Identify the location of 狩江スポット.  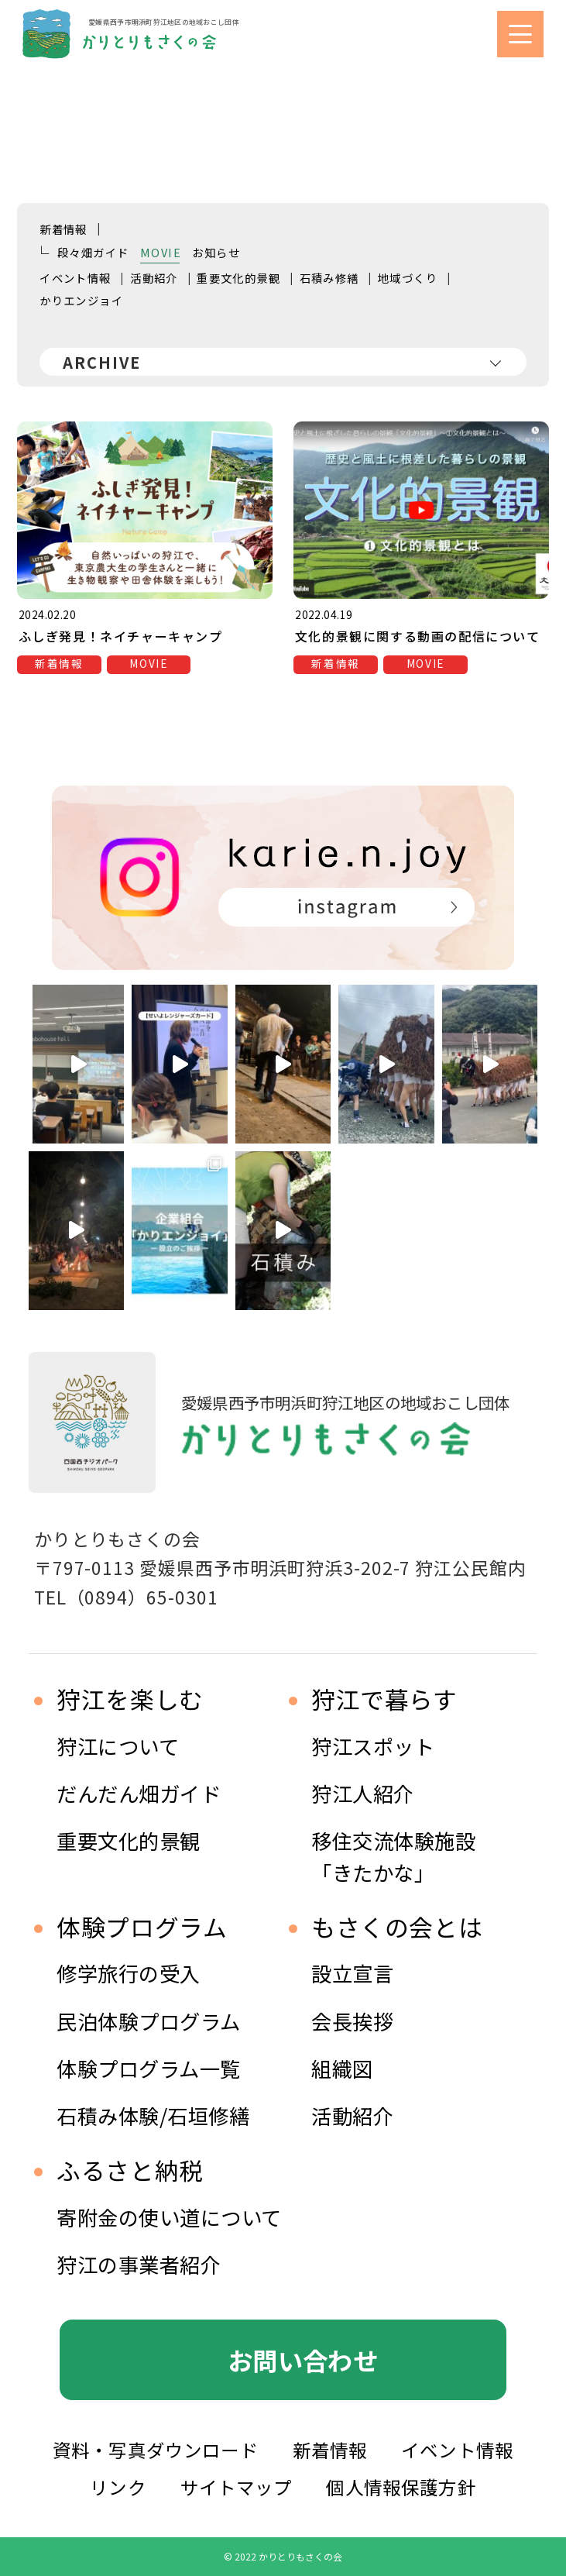
(372, 1746).